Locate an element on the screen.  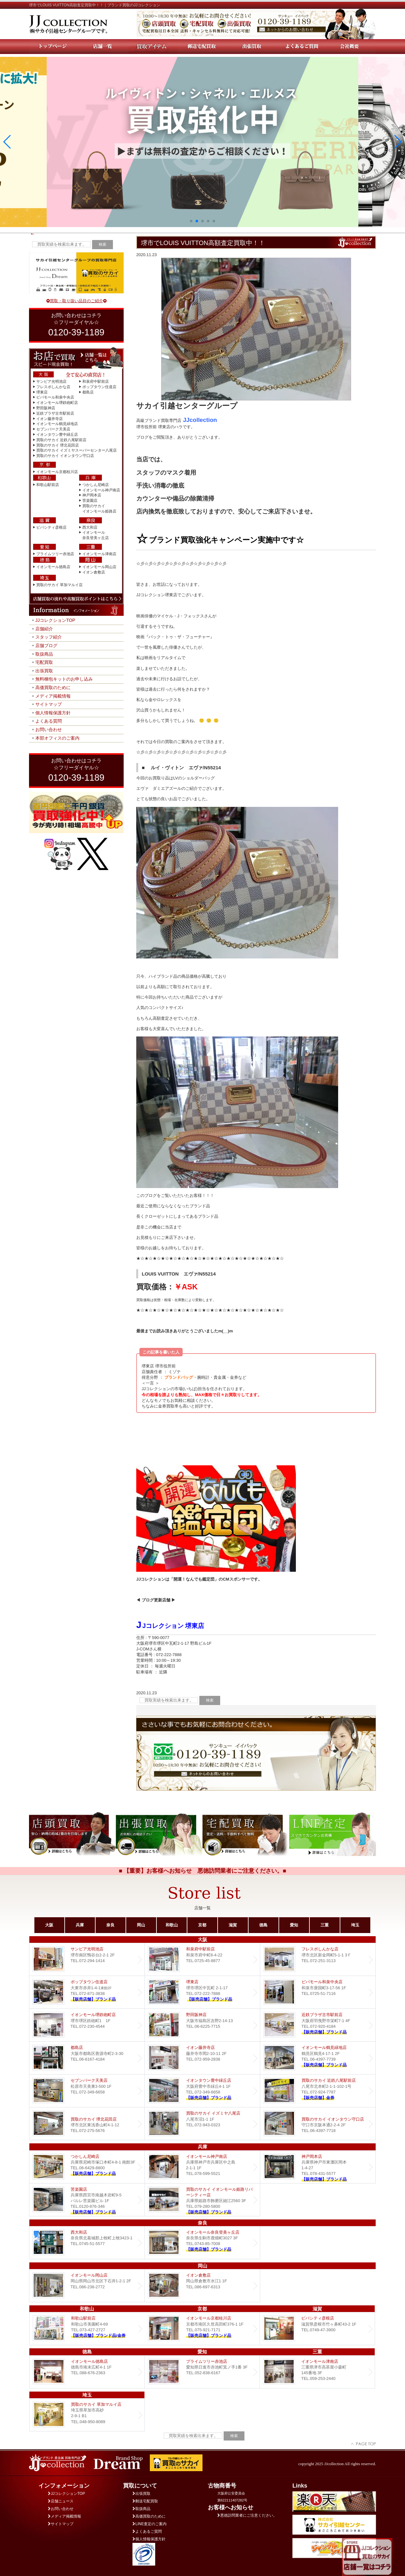
奈良 is located at coordinates (110, 1925).